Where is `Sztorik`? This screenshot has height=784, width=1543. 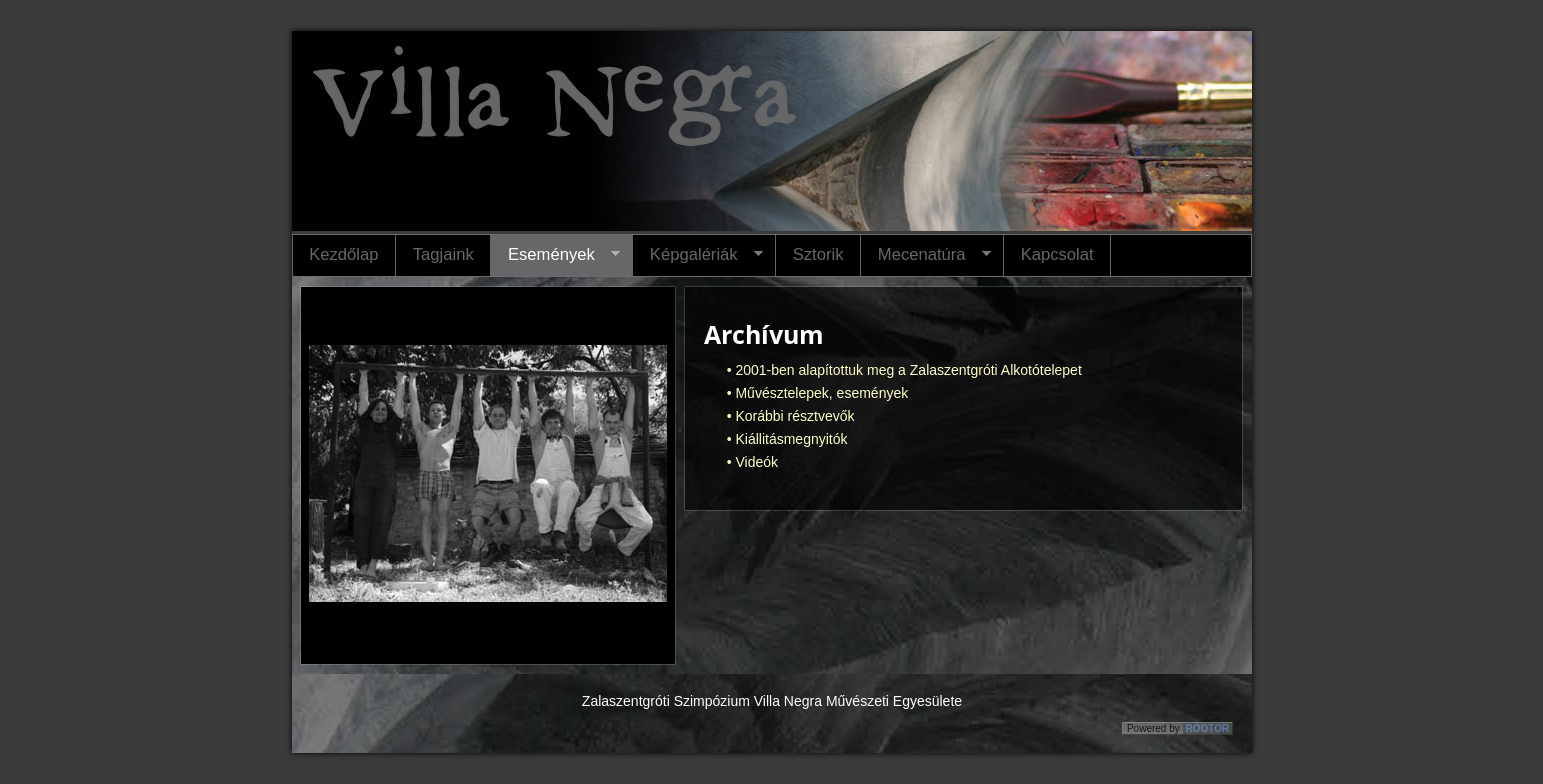
Sztorik is located at coordinates (818, 254).